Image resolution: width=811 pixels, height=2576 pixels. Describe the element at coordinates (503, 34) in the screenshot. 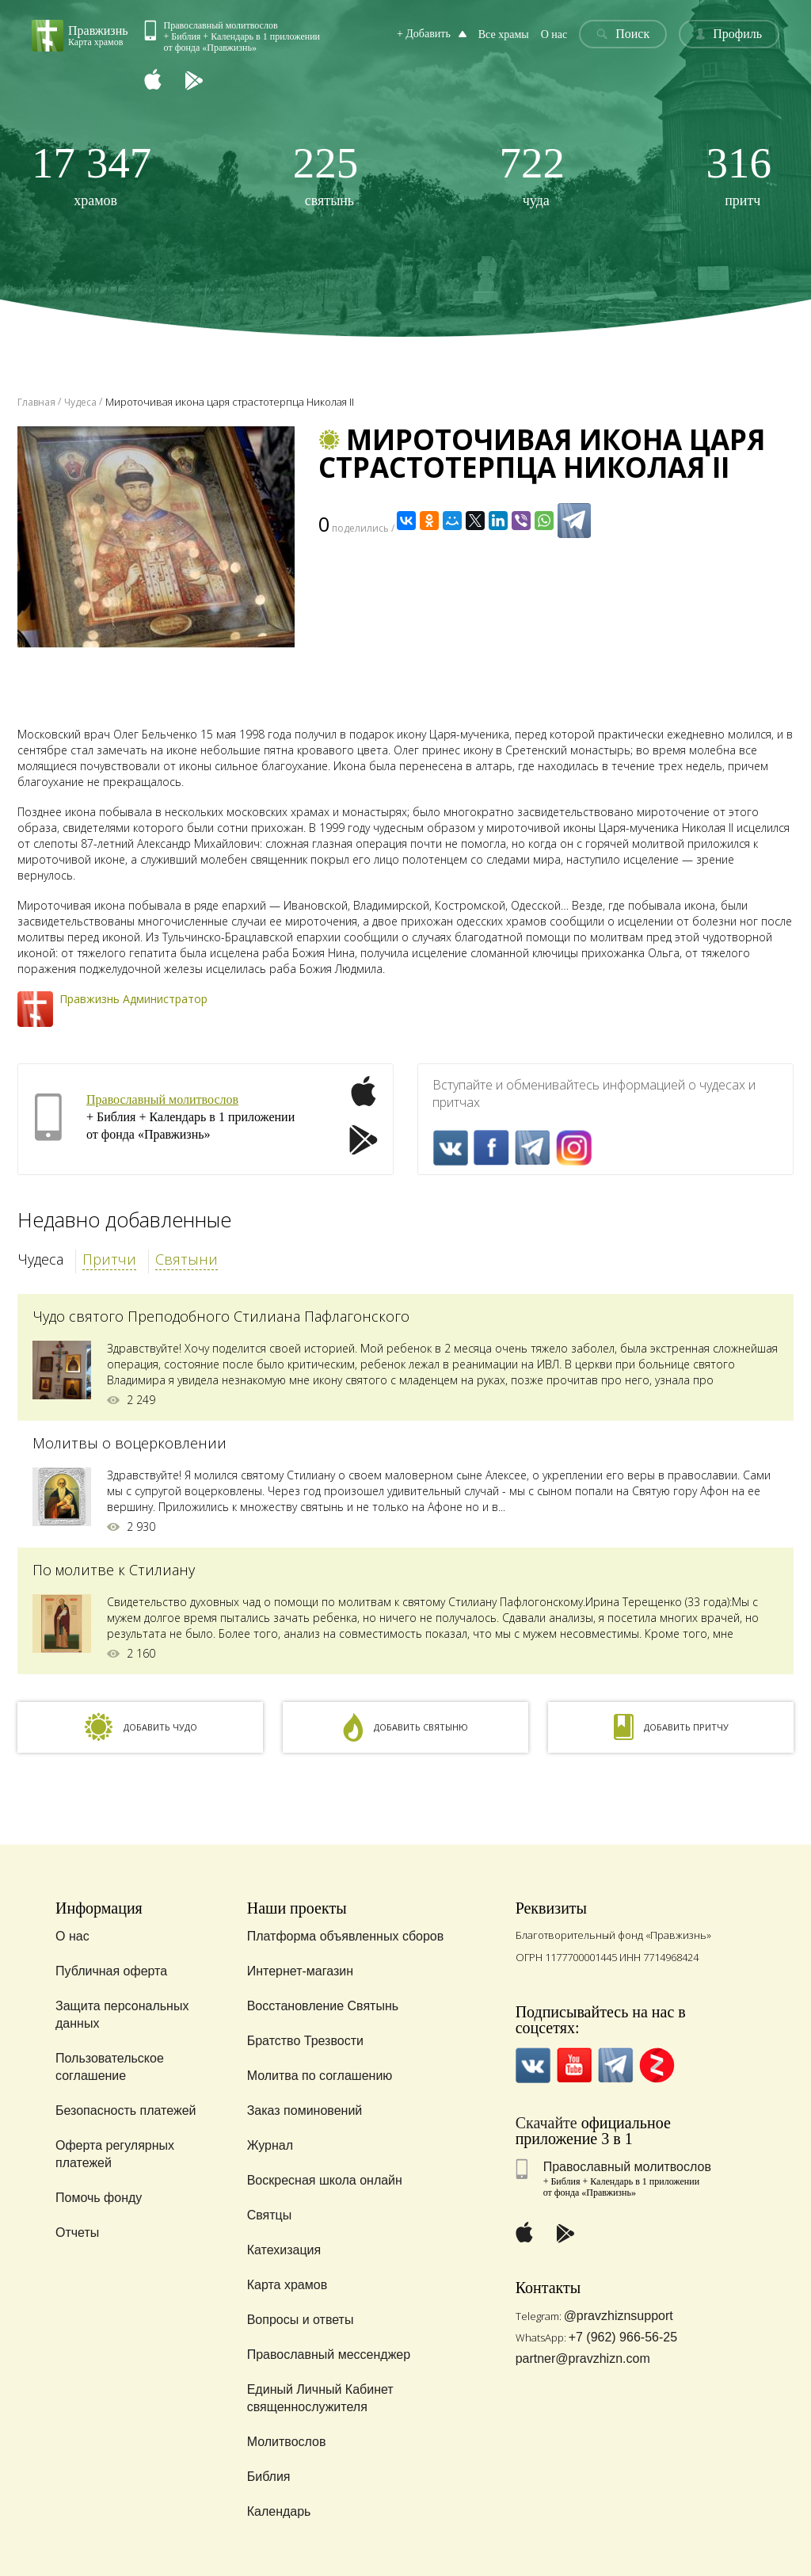

I see `Все храмы` at that location.